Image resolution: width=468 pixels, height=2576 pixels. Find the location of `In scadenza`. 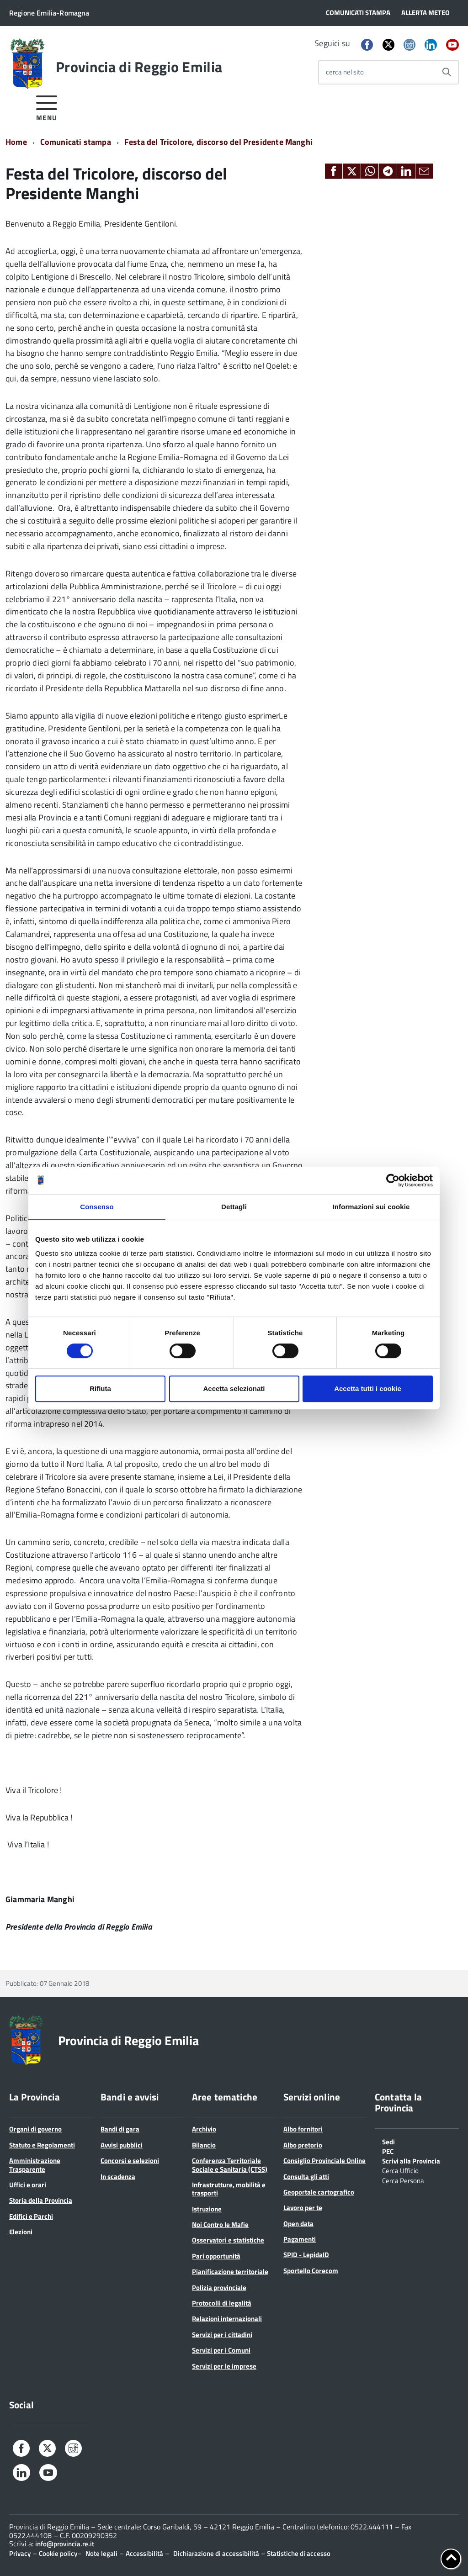

In scadenza is located at coordinates (118, 2176).